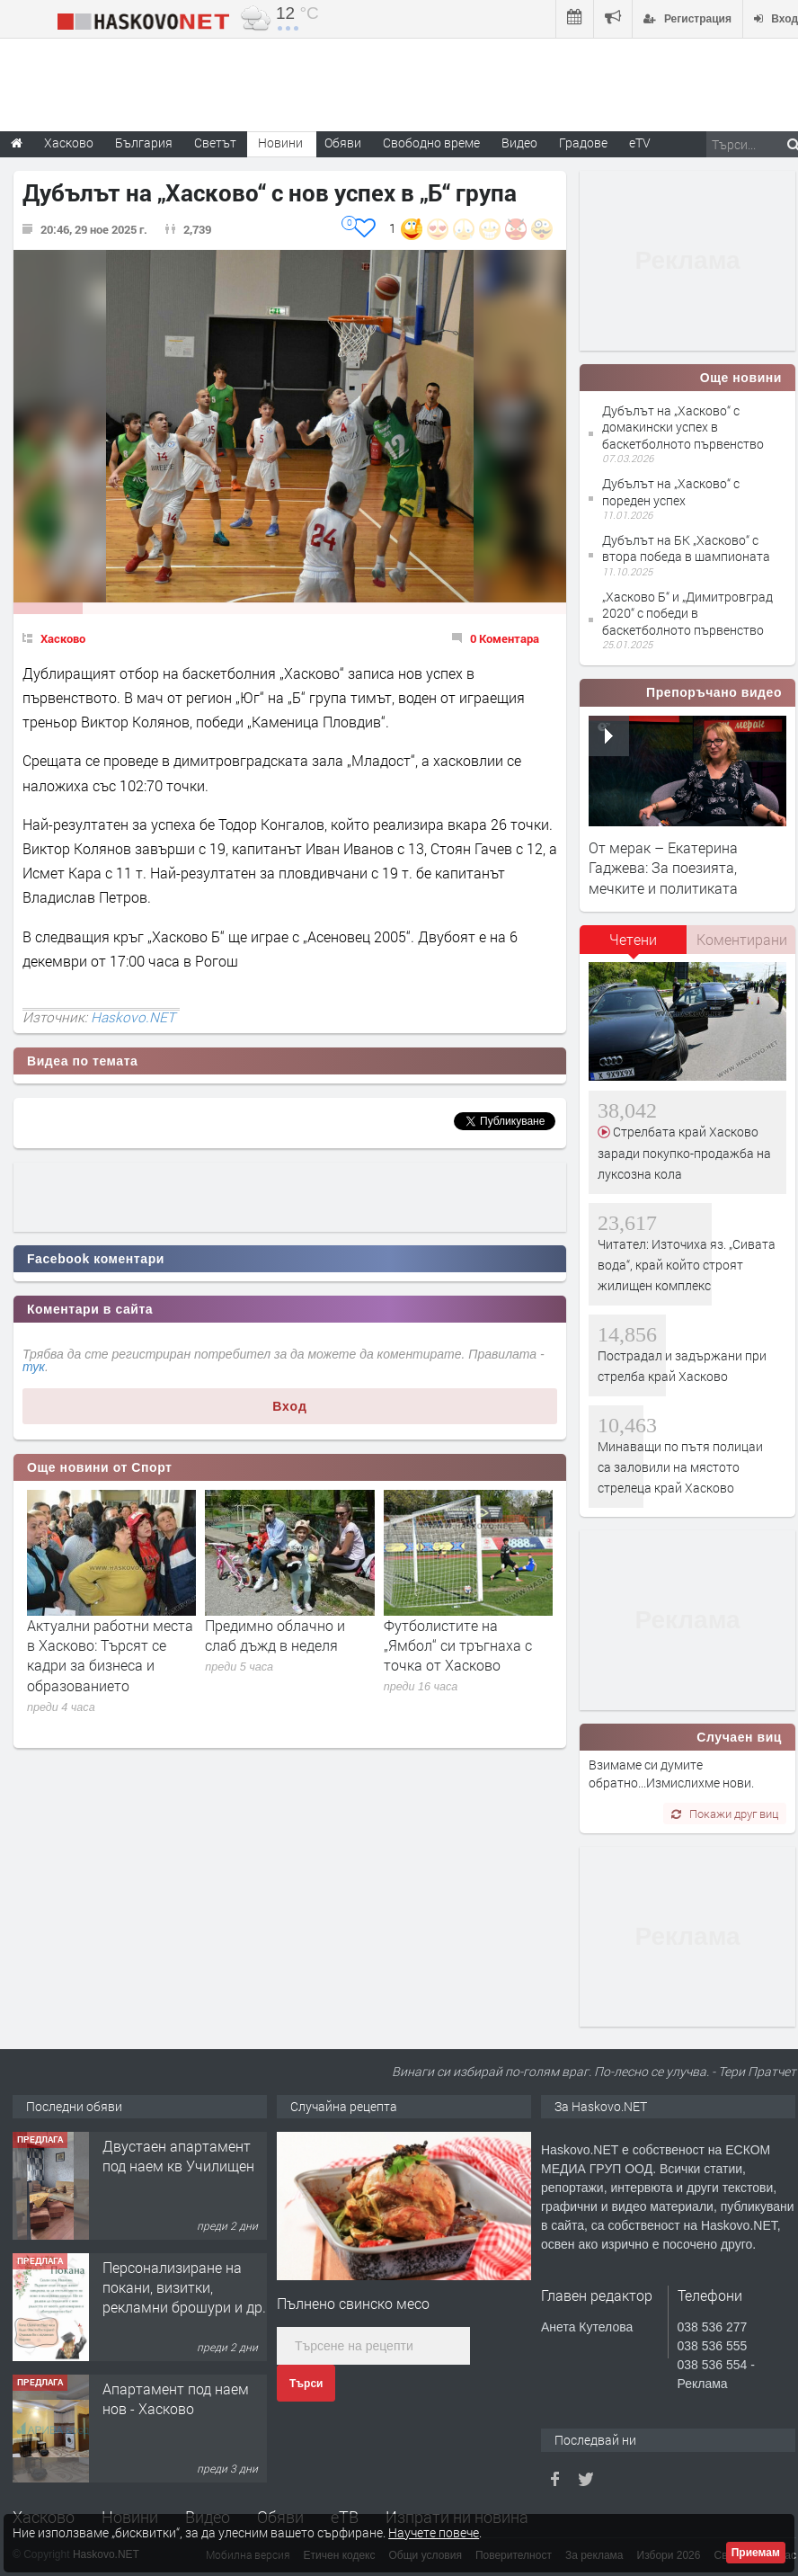  I want to click on Стрелбата край Хасково заради покупко-продажба на луксозна кола, so click(684, 1152).